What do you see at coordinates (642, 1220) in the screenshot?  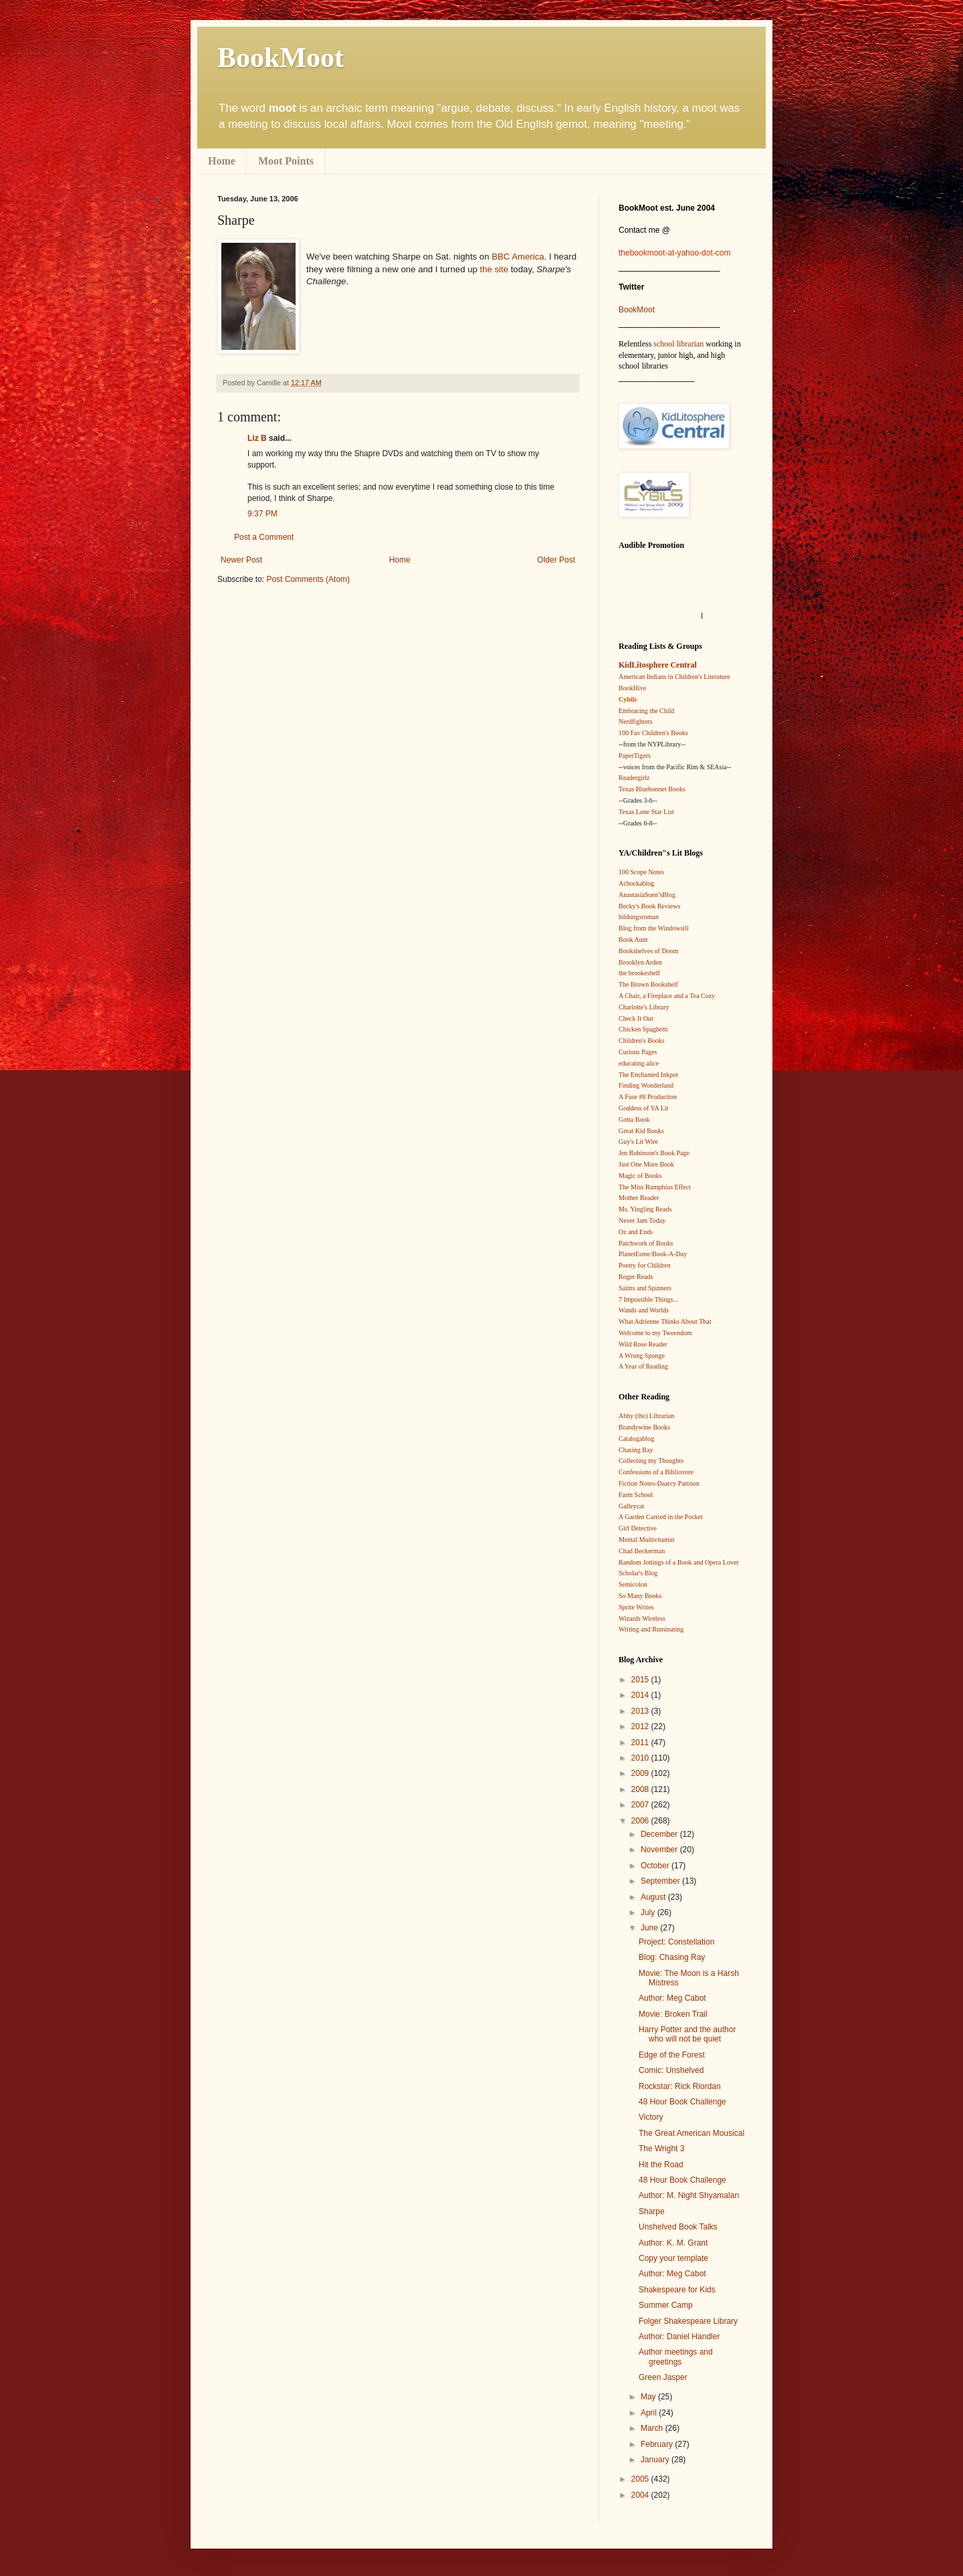 I see `Never Jam Today` at bounding box center [642, 1220].